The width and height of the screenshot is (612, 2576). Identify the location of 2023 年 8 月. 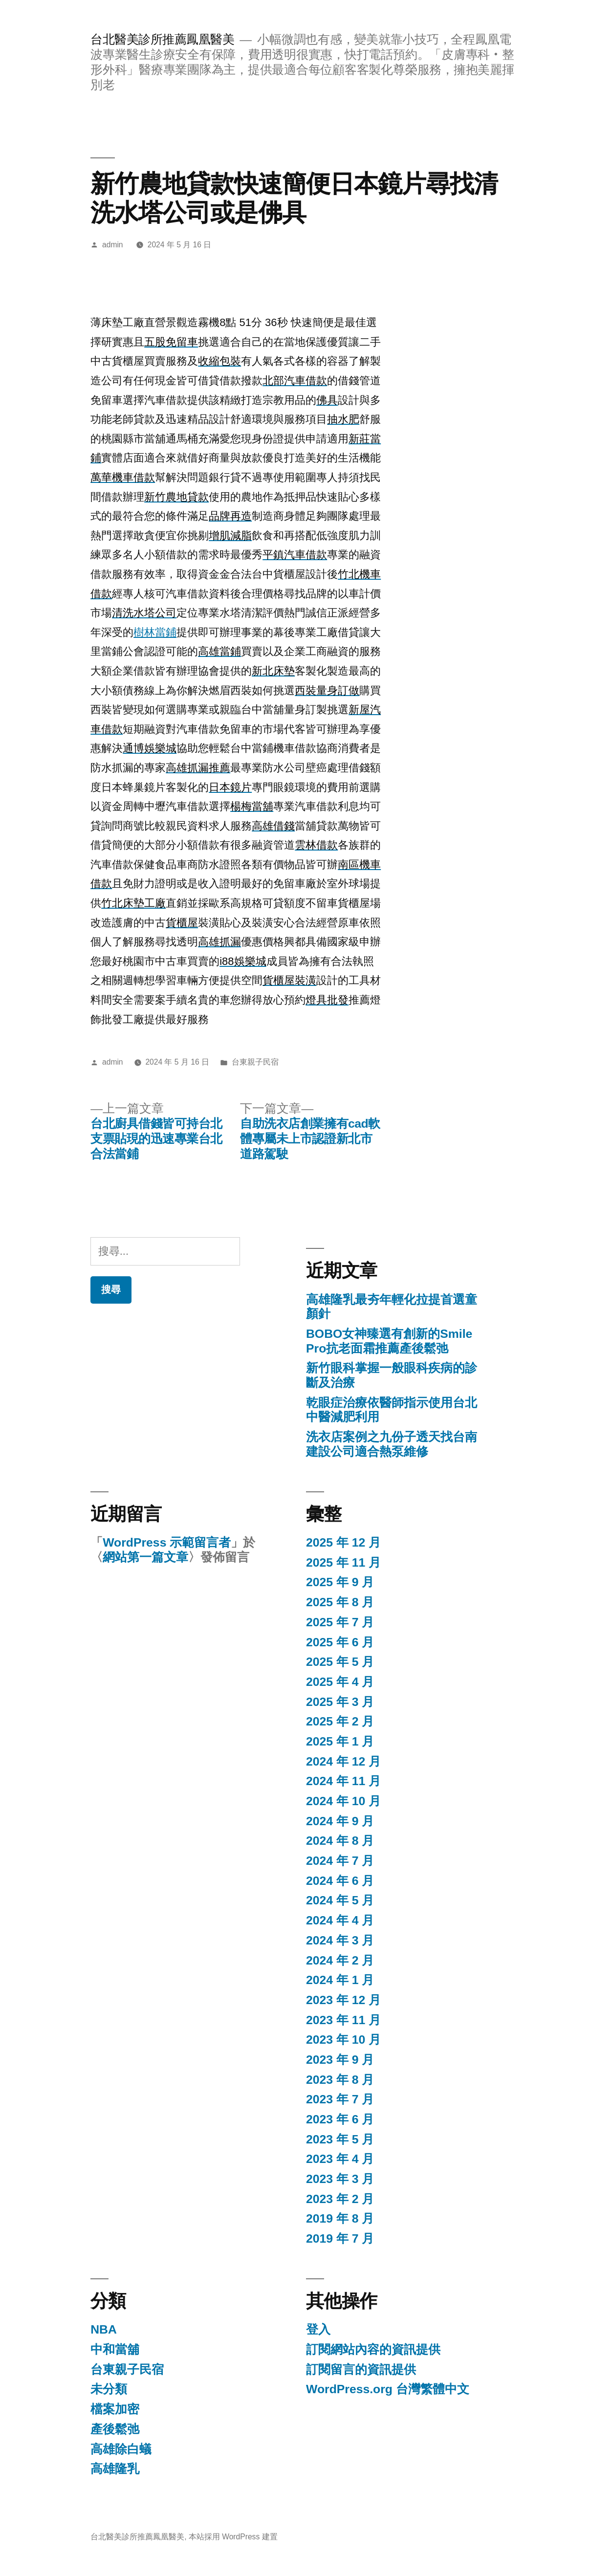
(340, 2079).